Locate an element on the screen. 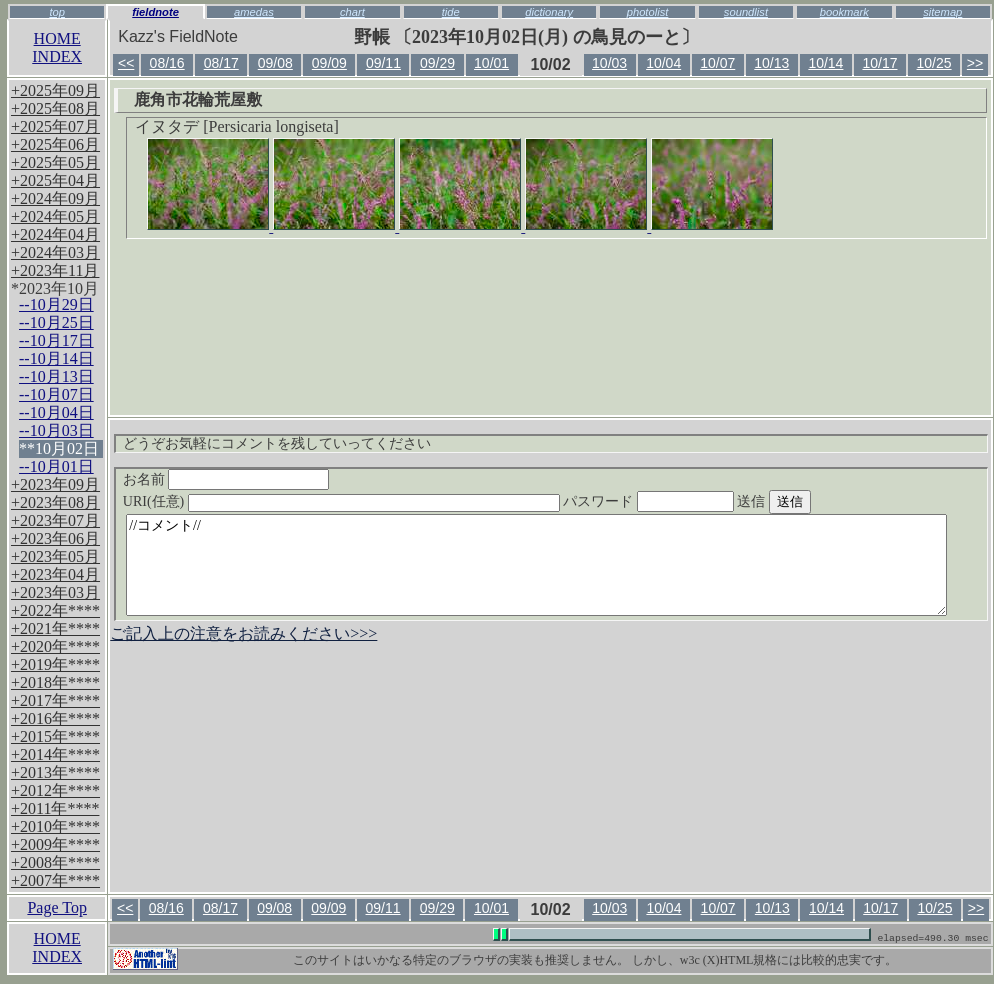 The image size is (994, 984). +2016年**** is located at coordinates (55, 718).